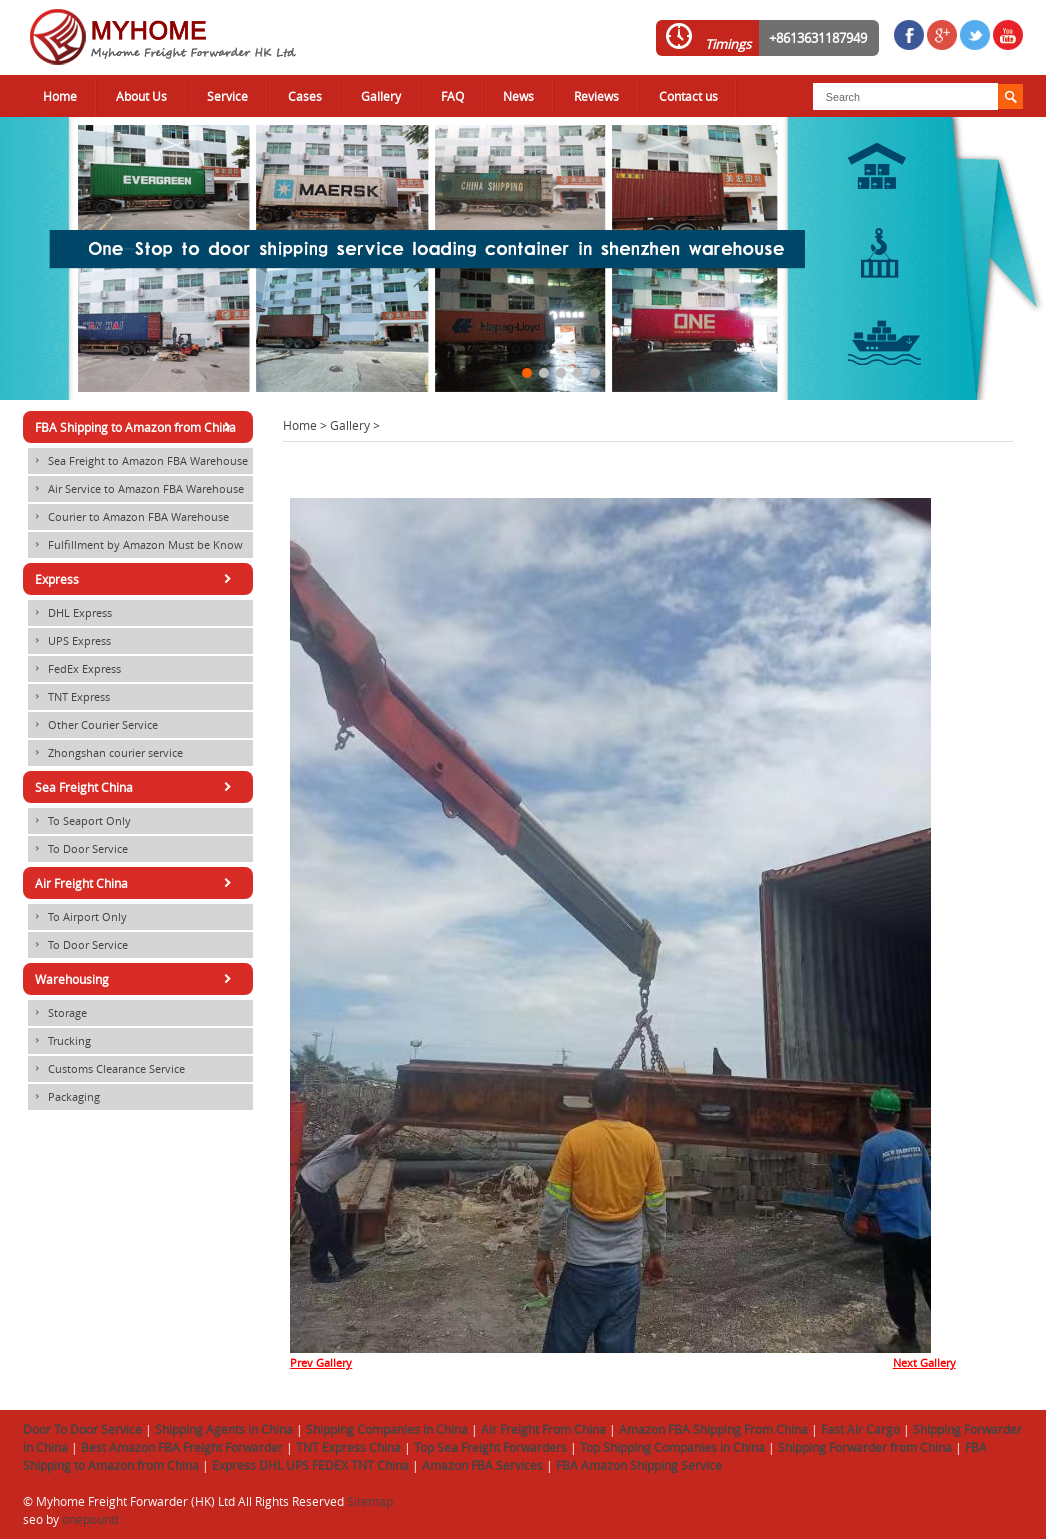 This screenshot has width=1046, height=1539. Describe the element at coordinates (452, 96) in the screenshot. I see `FAQ` at that location.